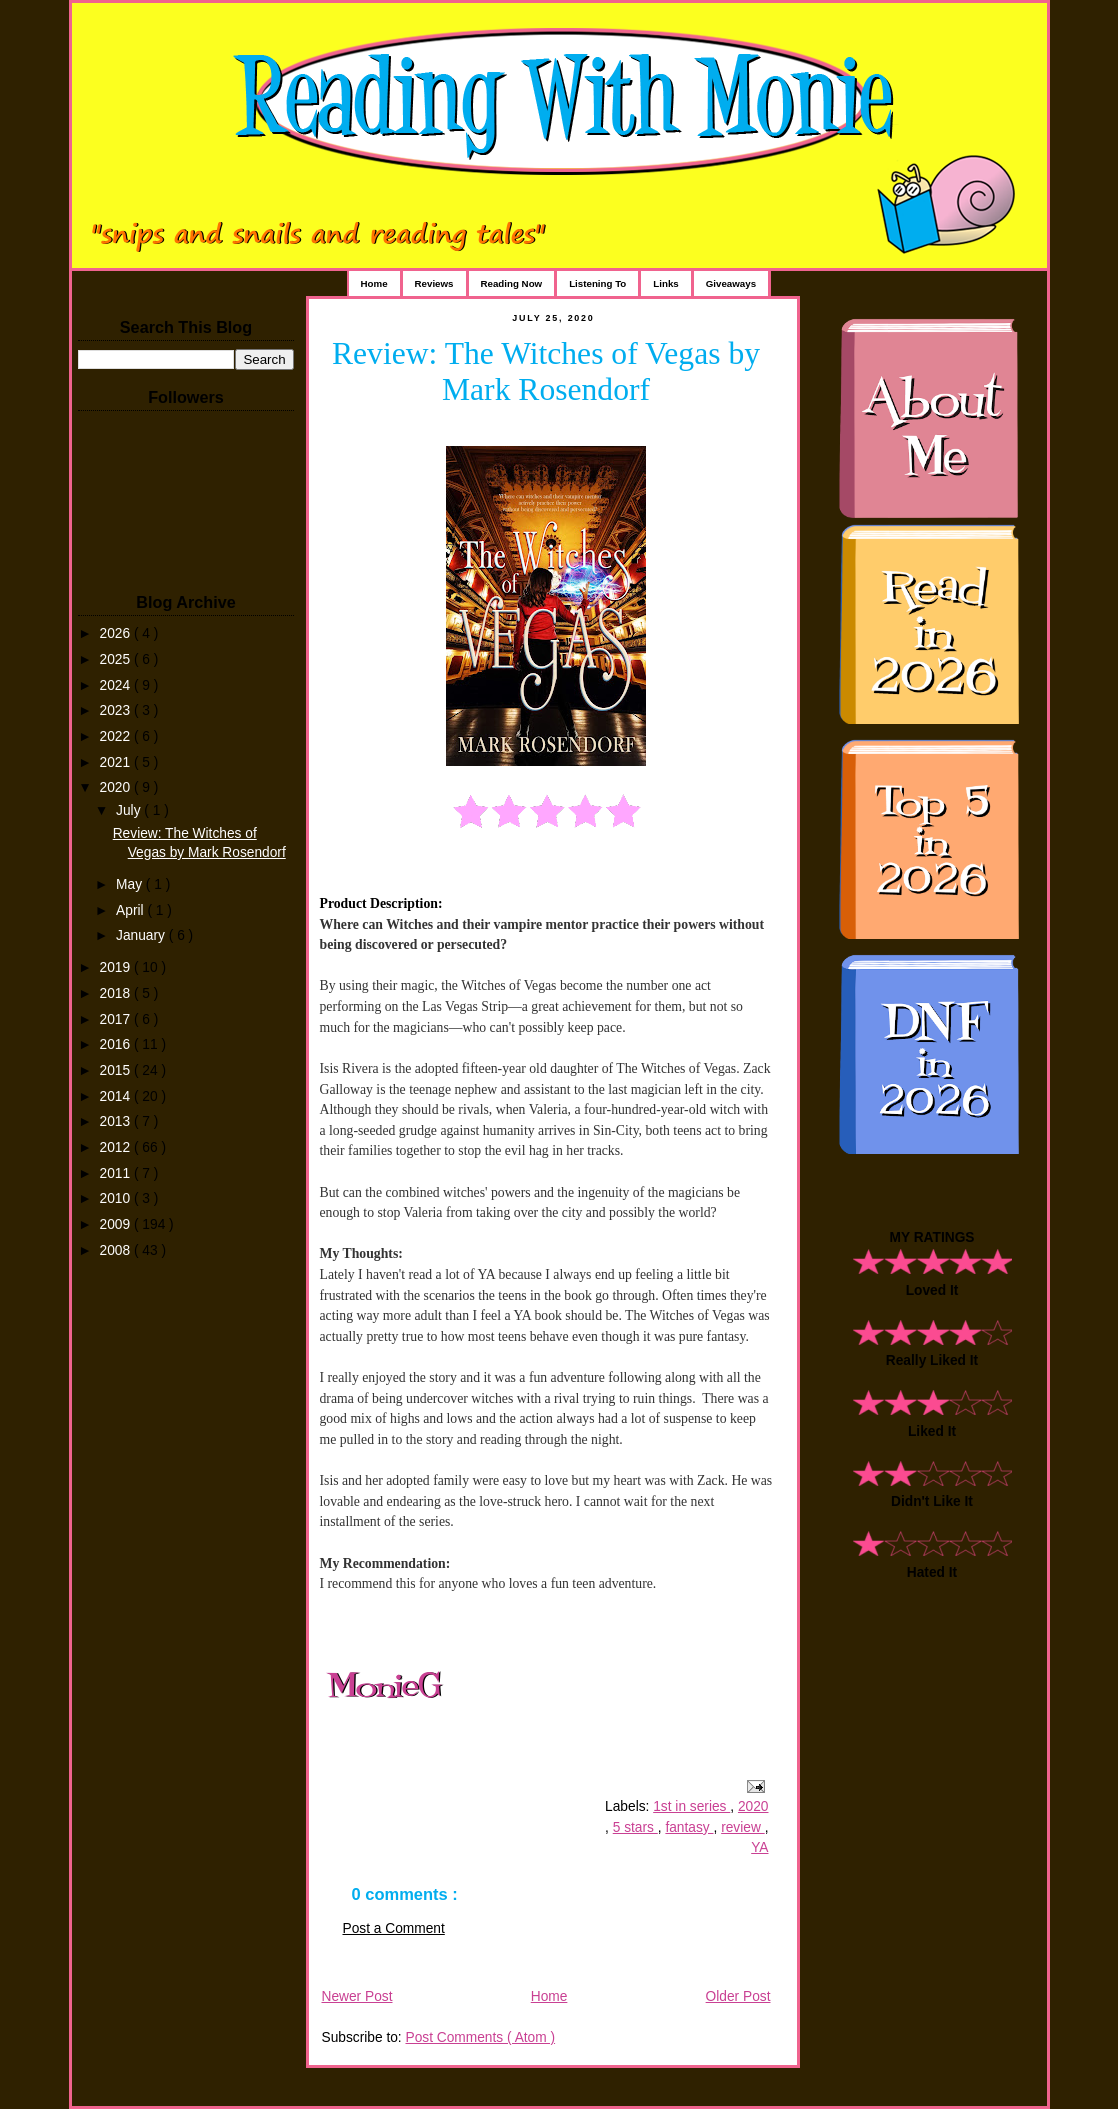 Image resolution: width=1118 pixels, height=2109 pixels. What do you see at coordinates (117, 1224) in the screenshot?
I see `2009` at bounding box center [117, 1224].